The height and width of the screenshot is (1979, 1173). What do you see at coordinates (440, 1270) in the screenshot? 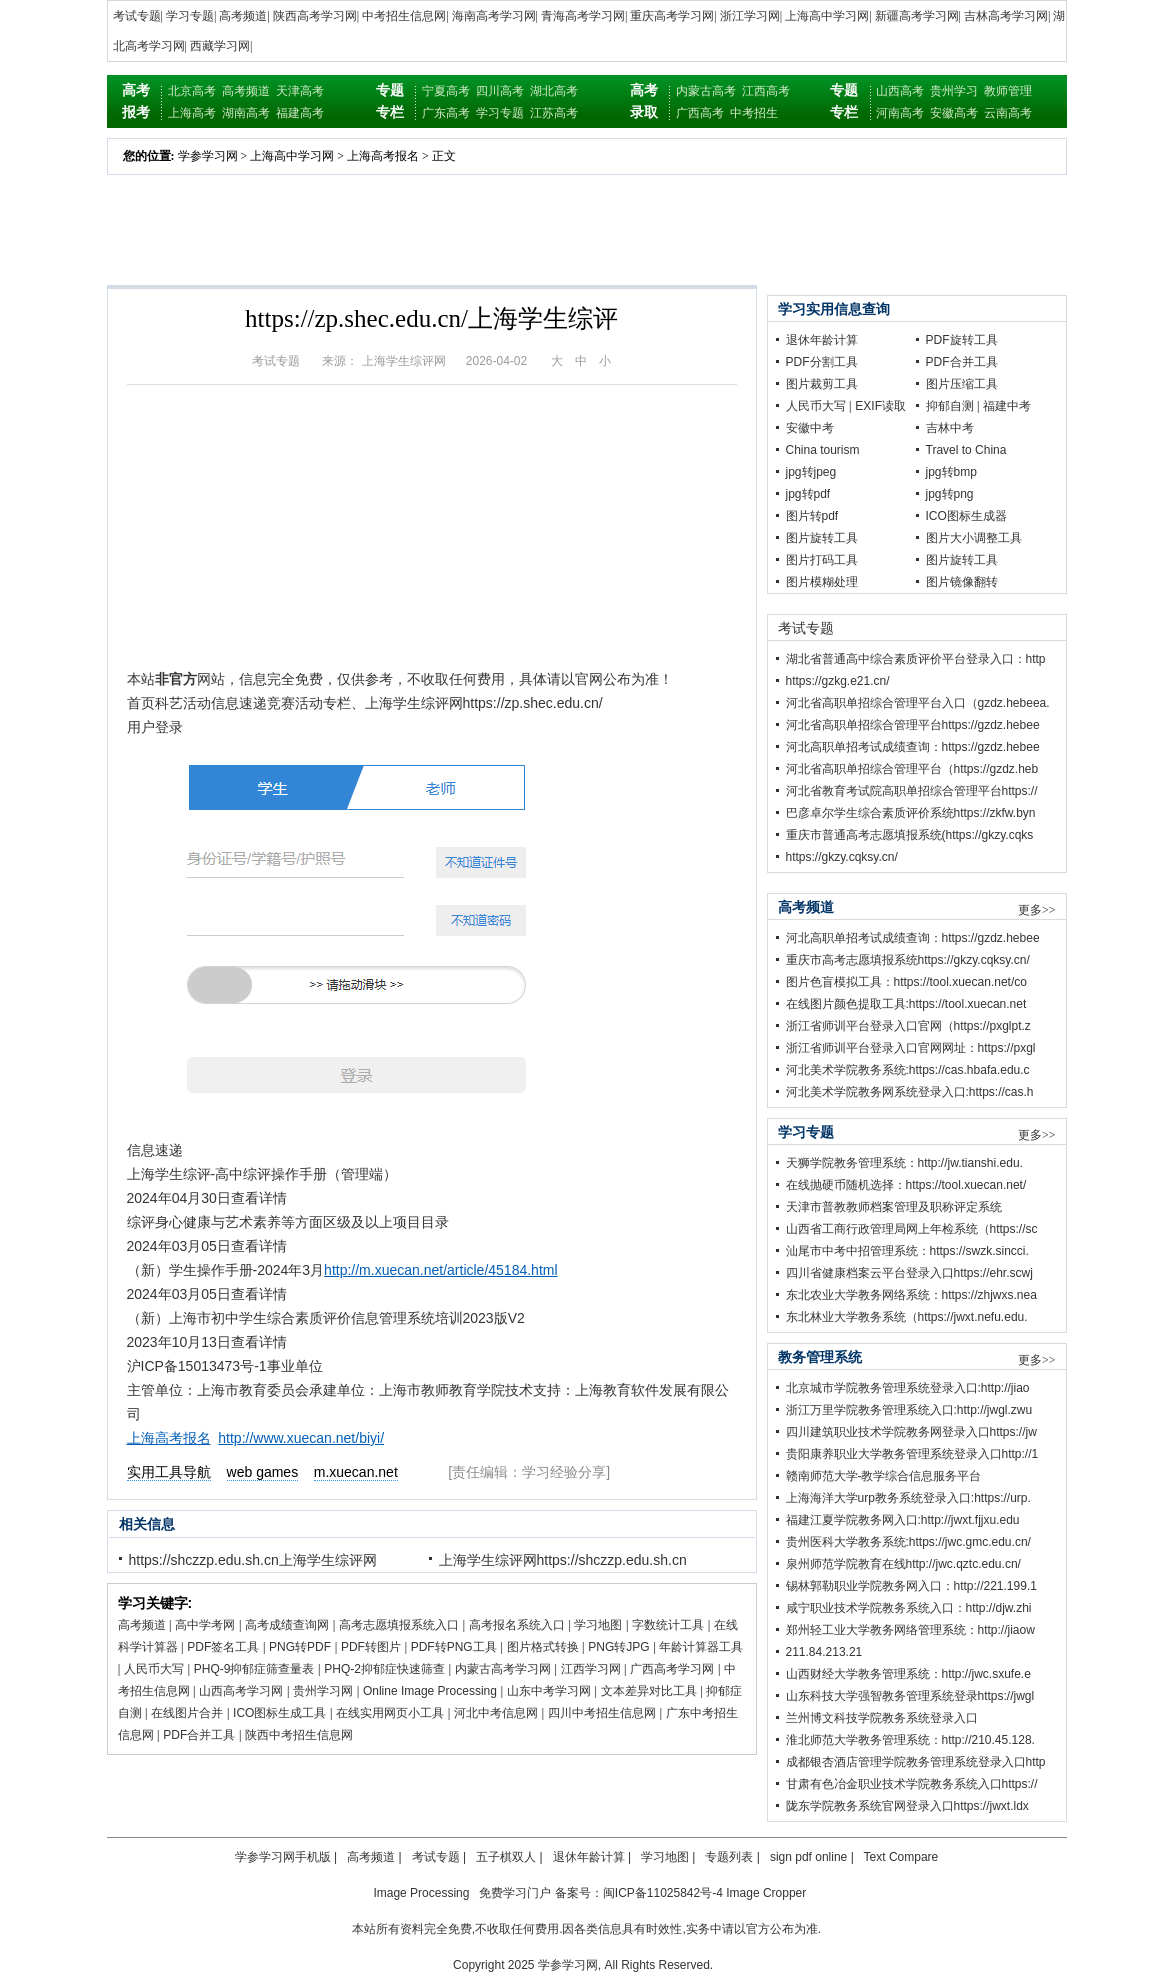
I see `http://m.xuecan.net/article/45184.html` at bounding box center [440, 1270].